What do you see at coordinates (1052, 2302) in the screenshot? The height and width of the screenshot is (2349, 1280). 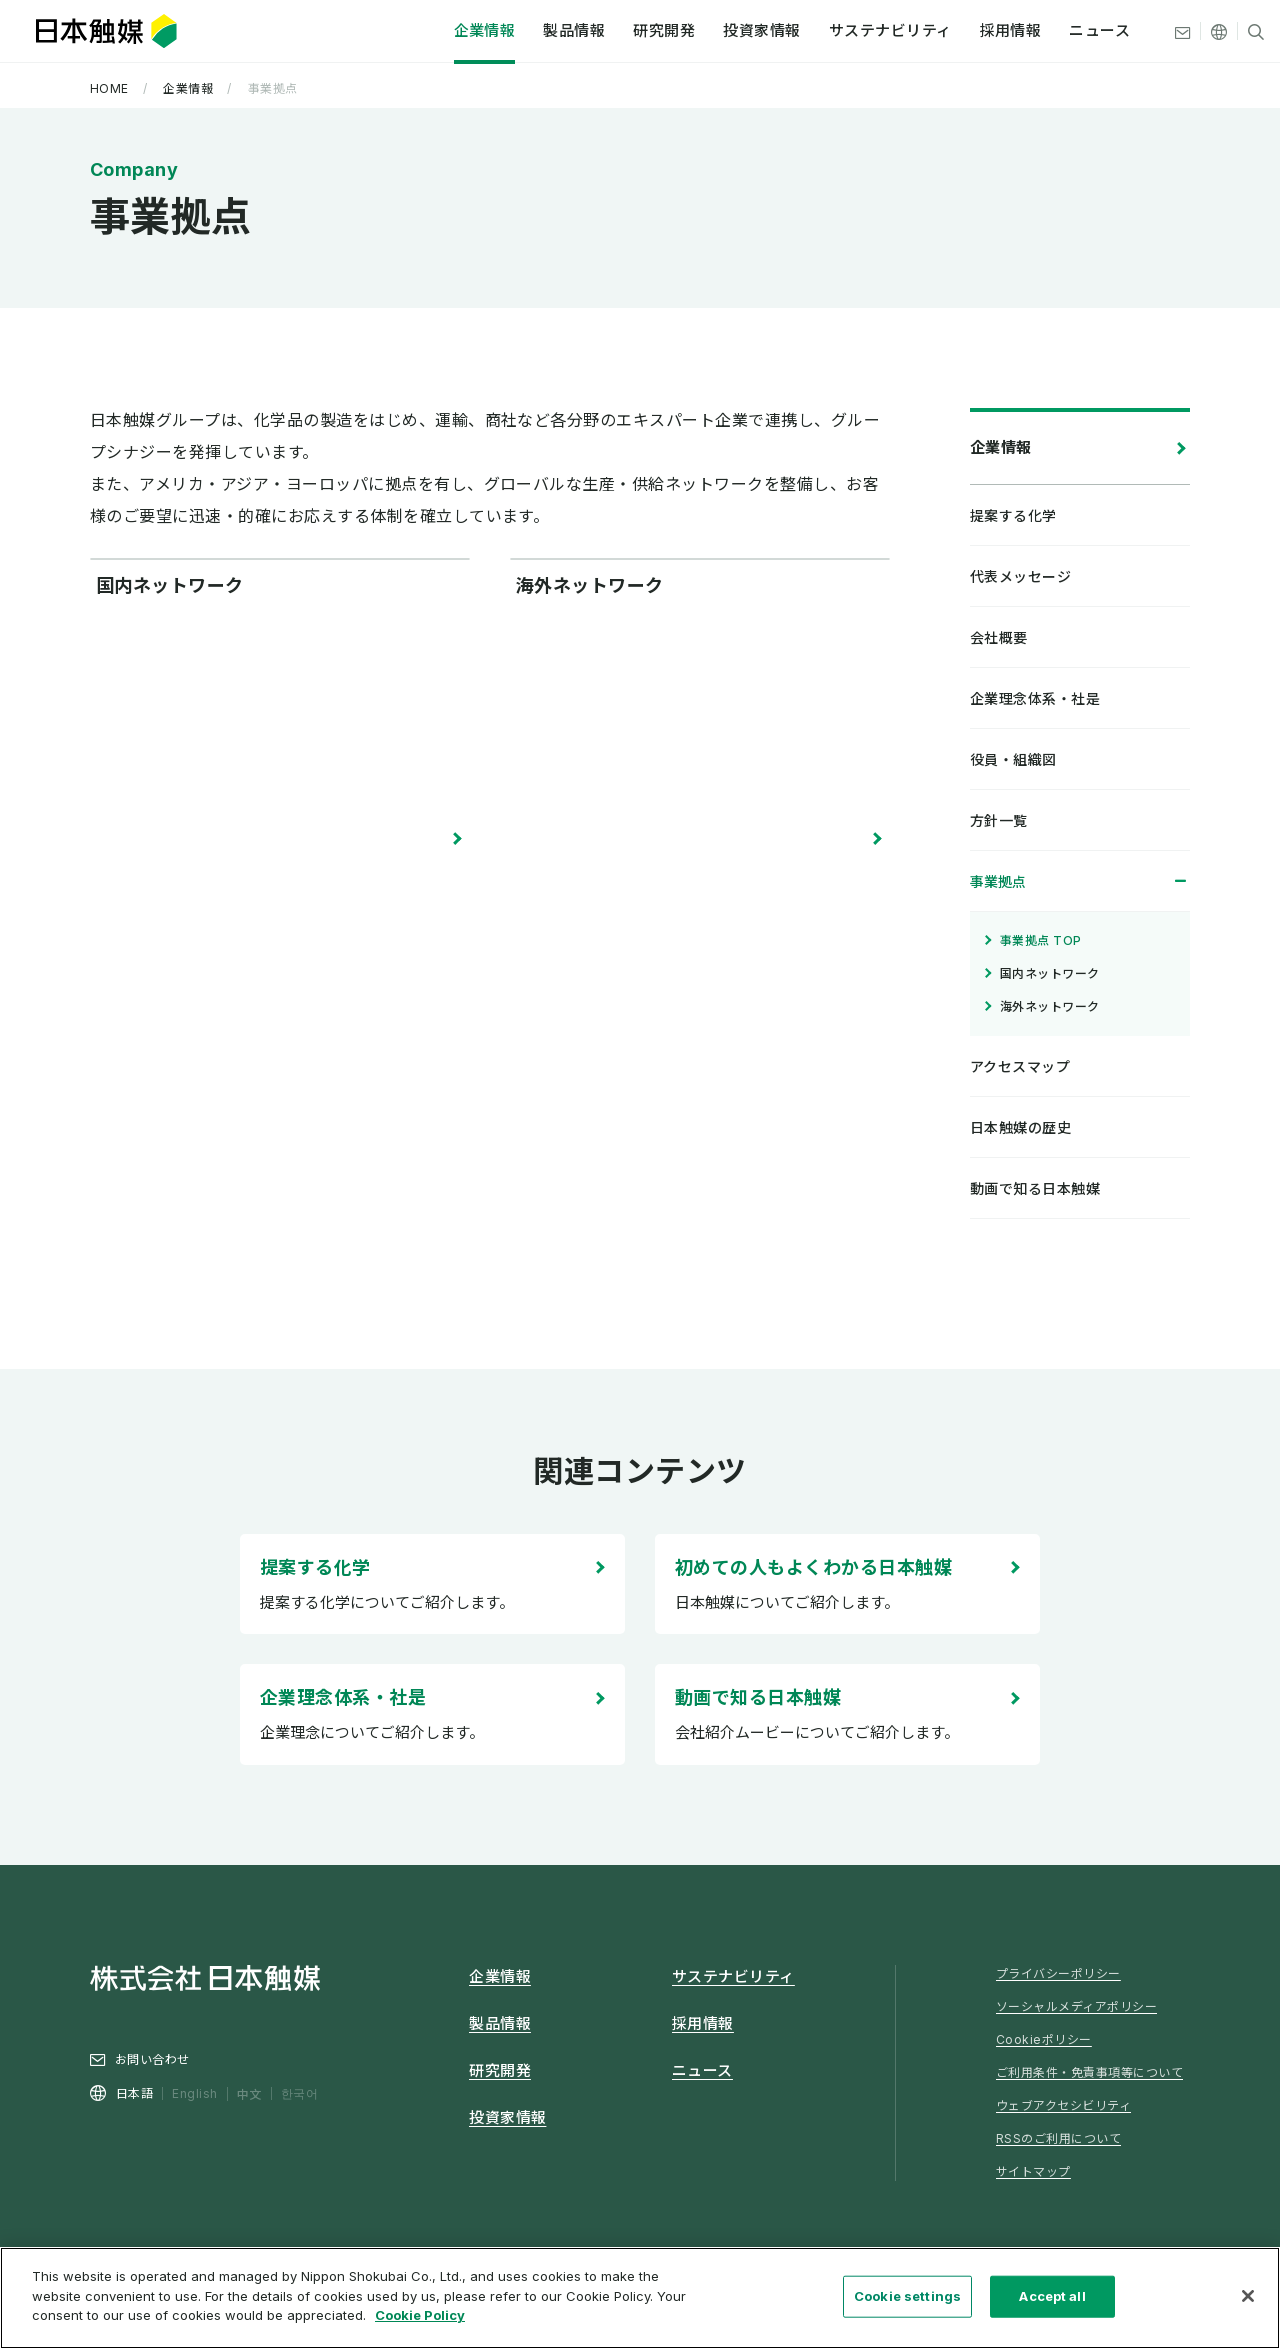 I see `Accept all` at bounding box center [1052, 2302].